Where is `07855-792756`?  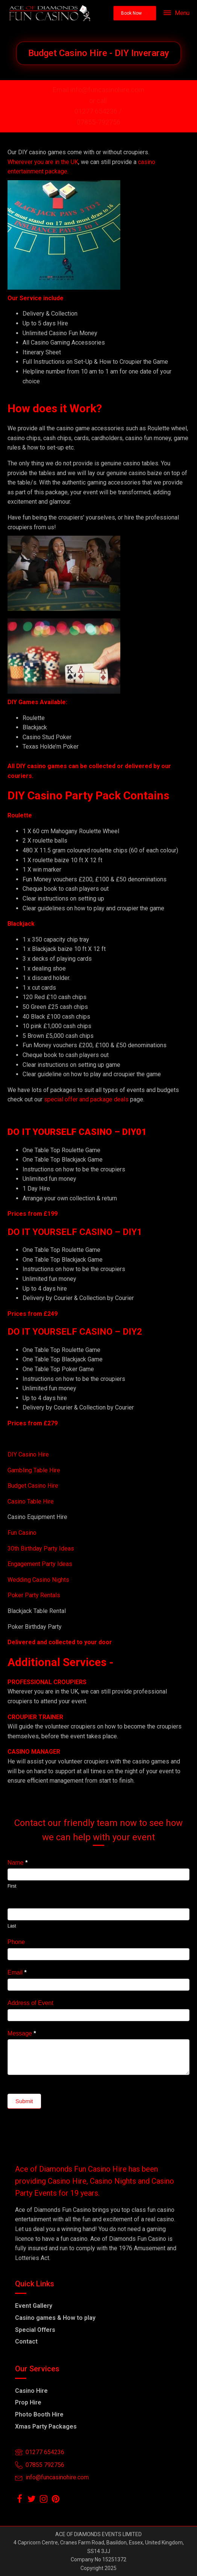 07855-792756 is located at coordinates (98, 122).